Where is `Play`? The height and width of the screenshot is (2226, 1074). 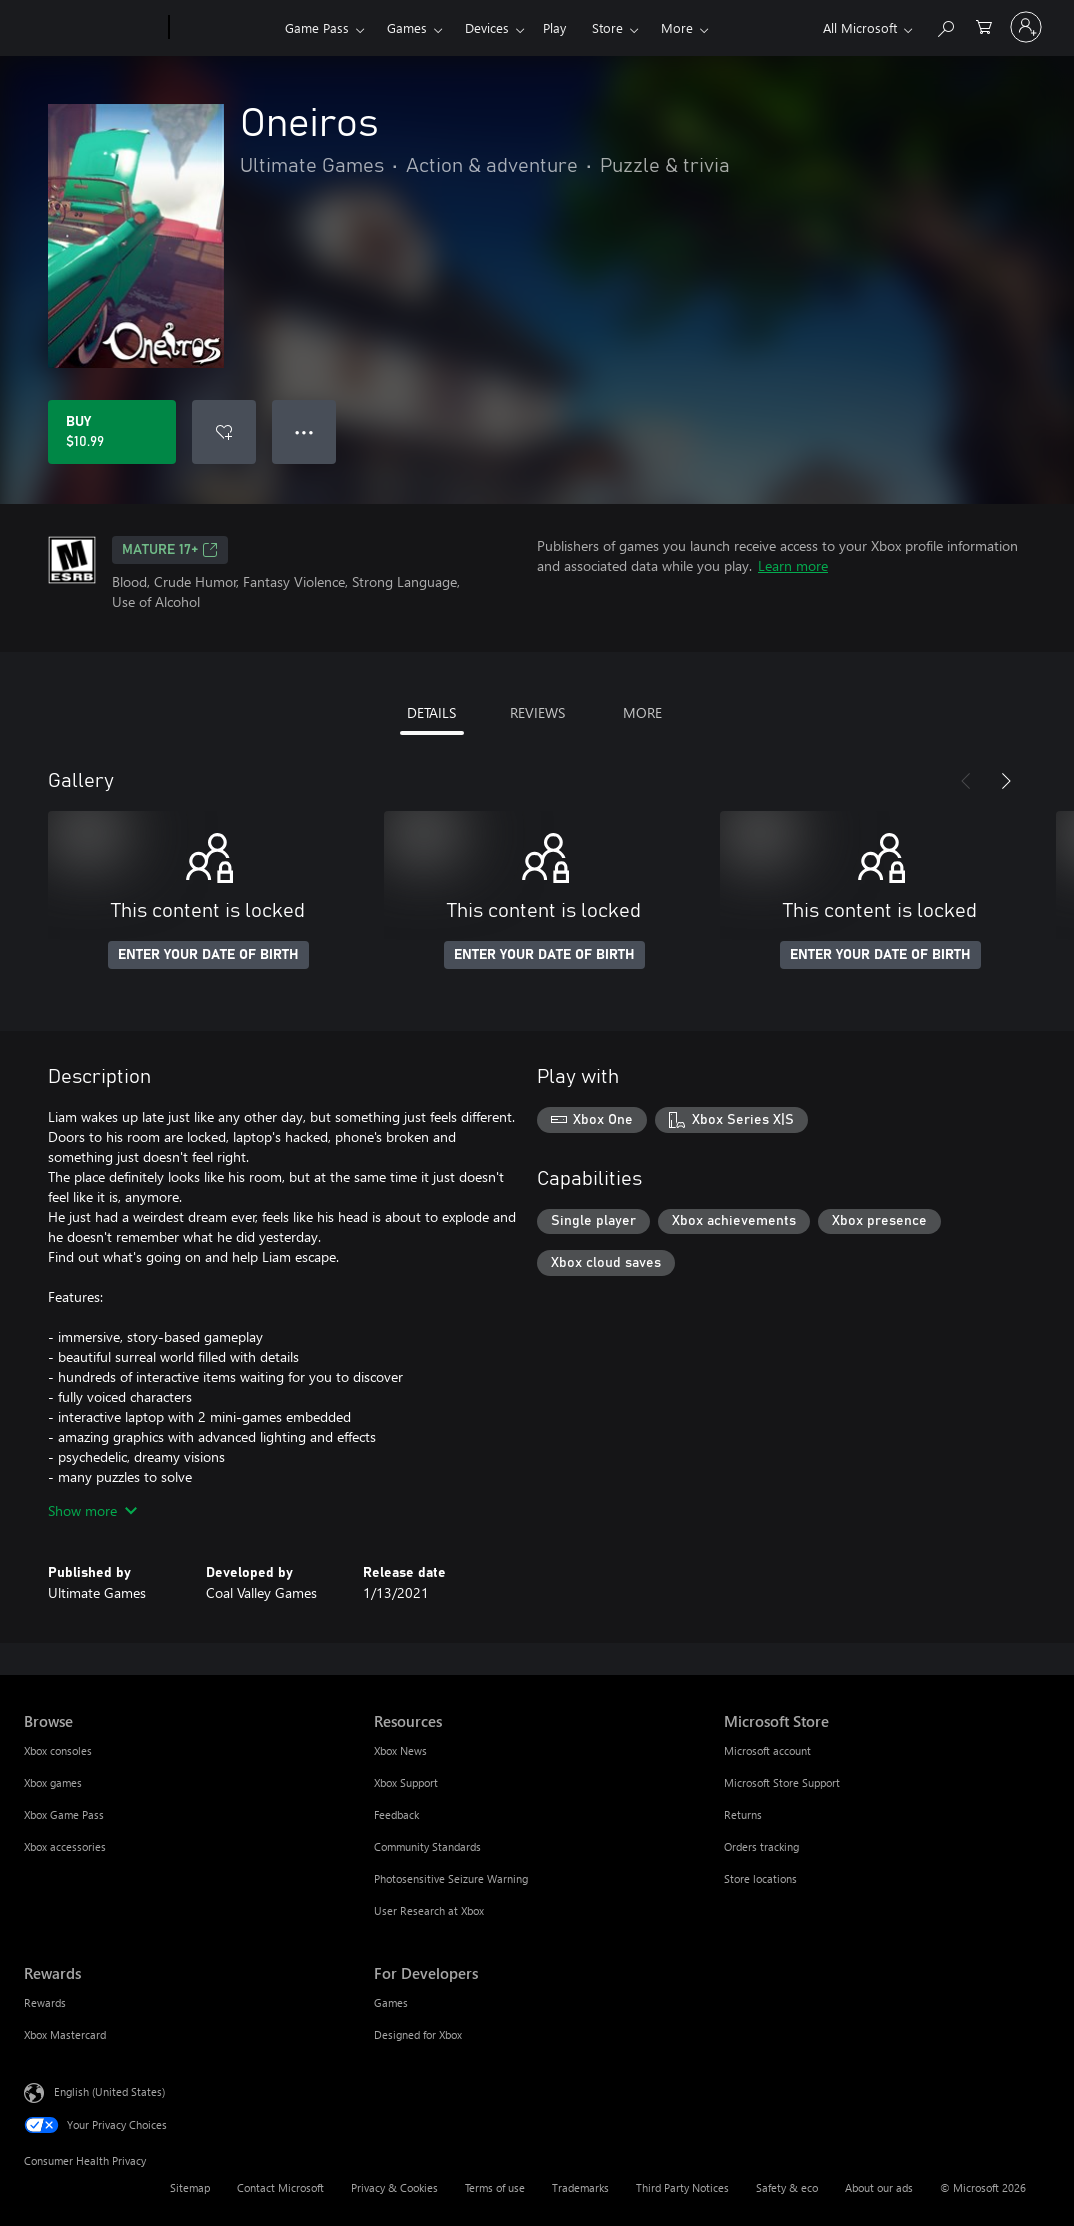 Play is located at coordinates (554, 27).